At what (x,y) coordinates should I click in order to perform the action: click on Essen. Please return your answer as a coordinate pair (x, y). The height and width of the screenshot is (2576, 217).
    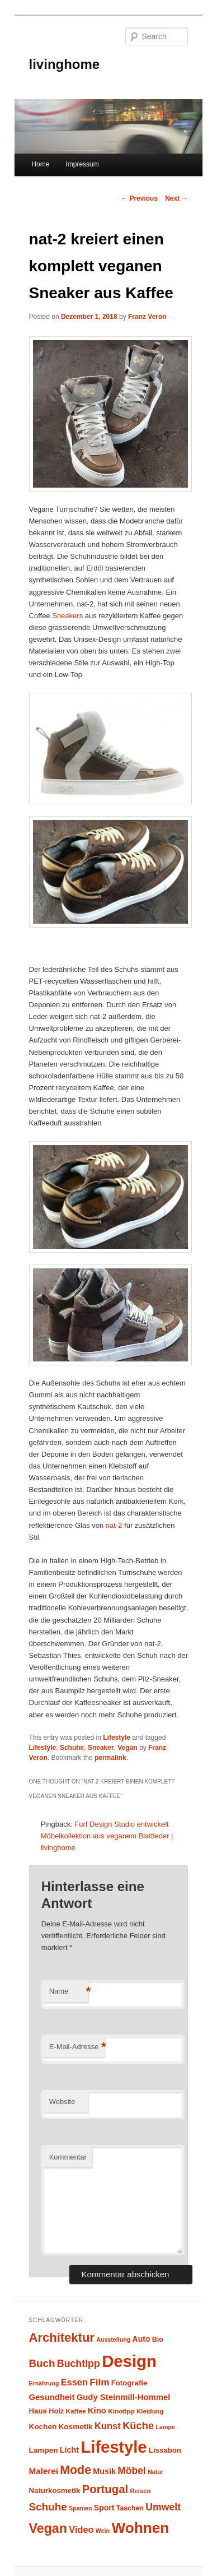
    Looking at the image, I should click on (74, 2382).